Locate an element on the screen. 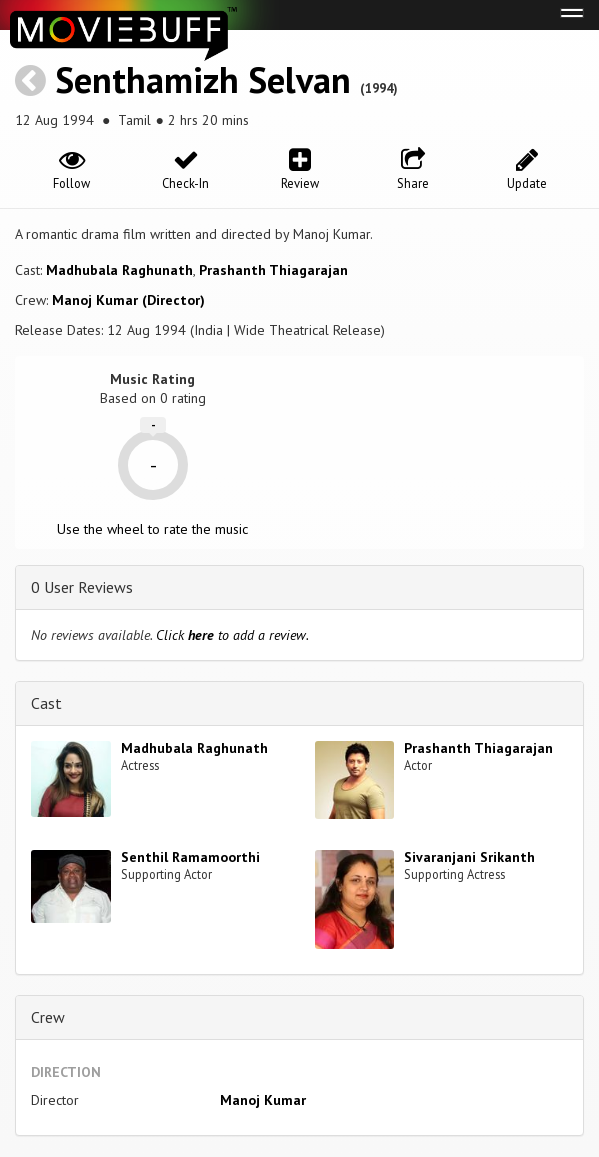 The width and height of the screenshot is (599, 1157). Sivaranjani Srikanth is located at coordinates (469, 857).